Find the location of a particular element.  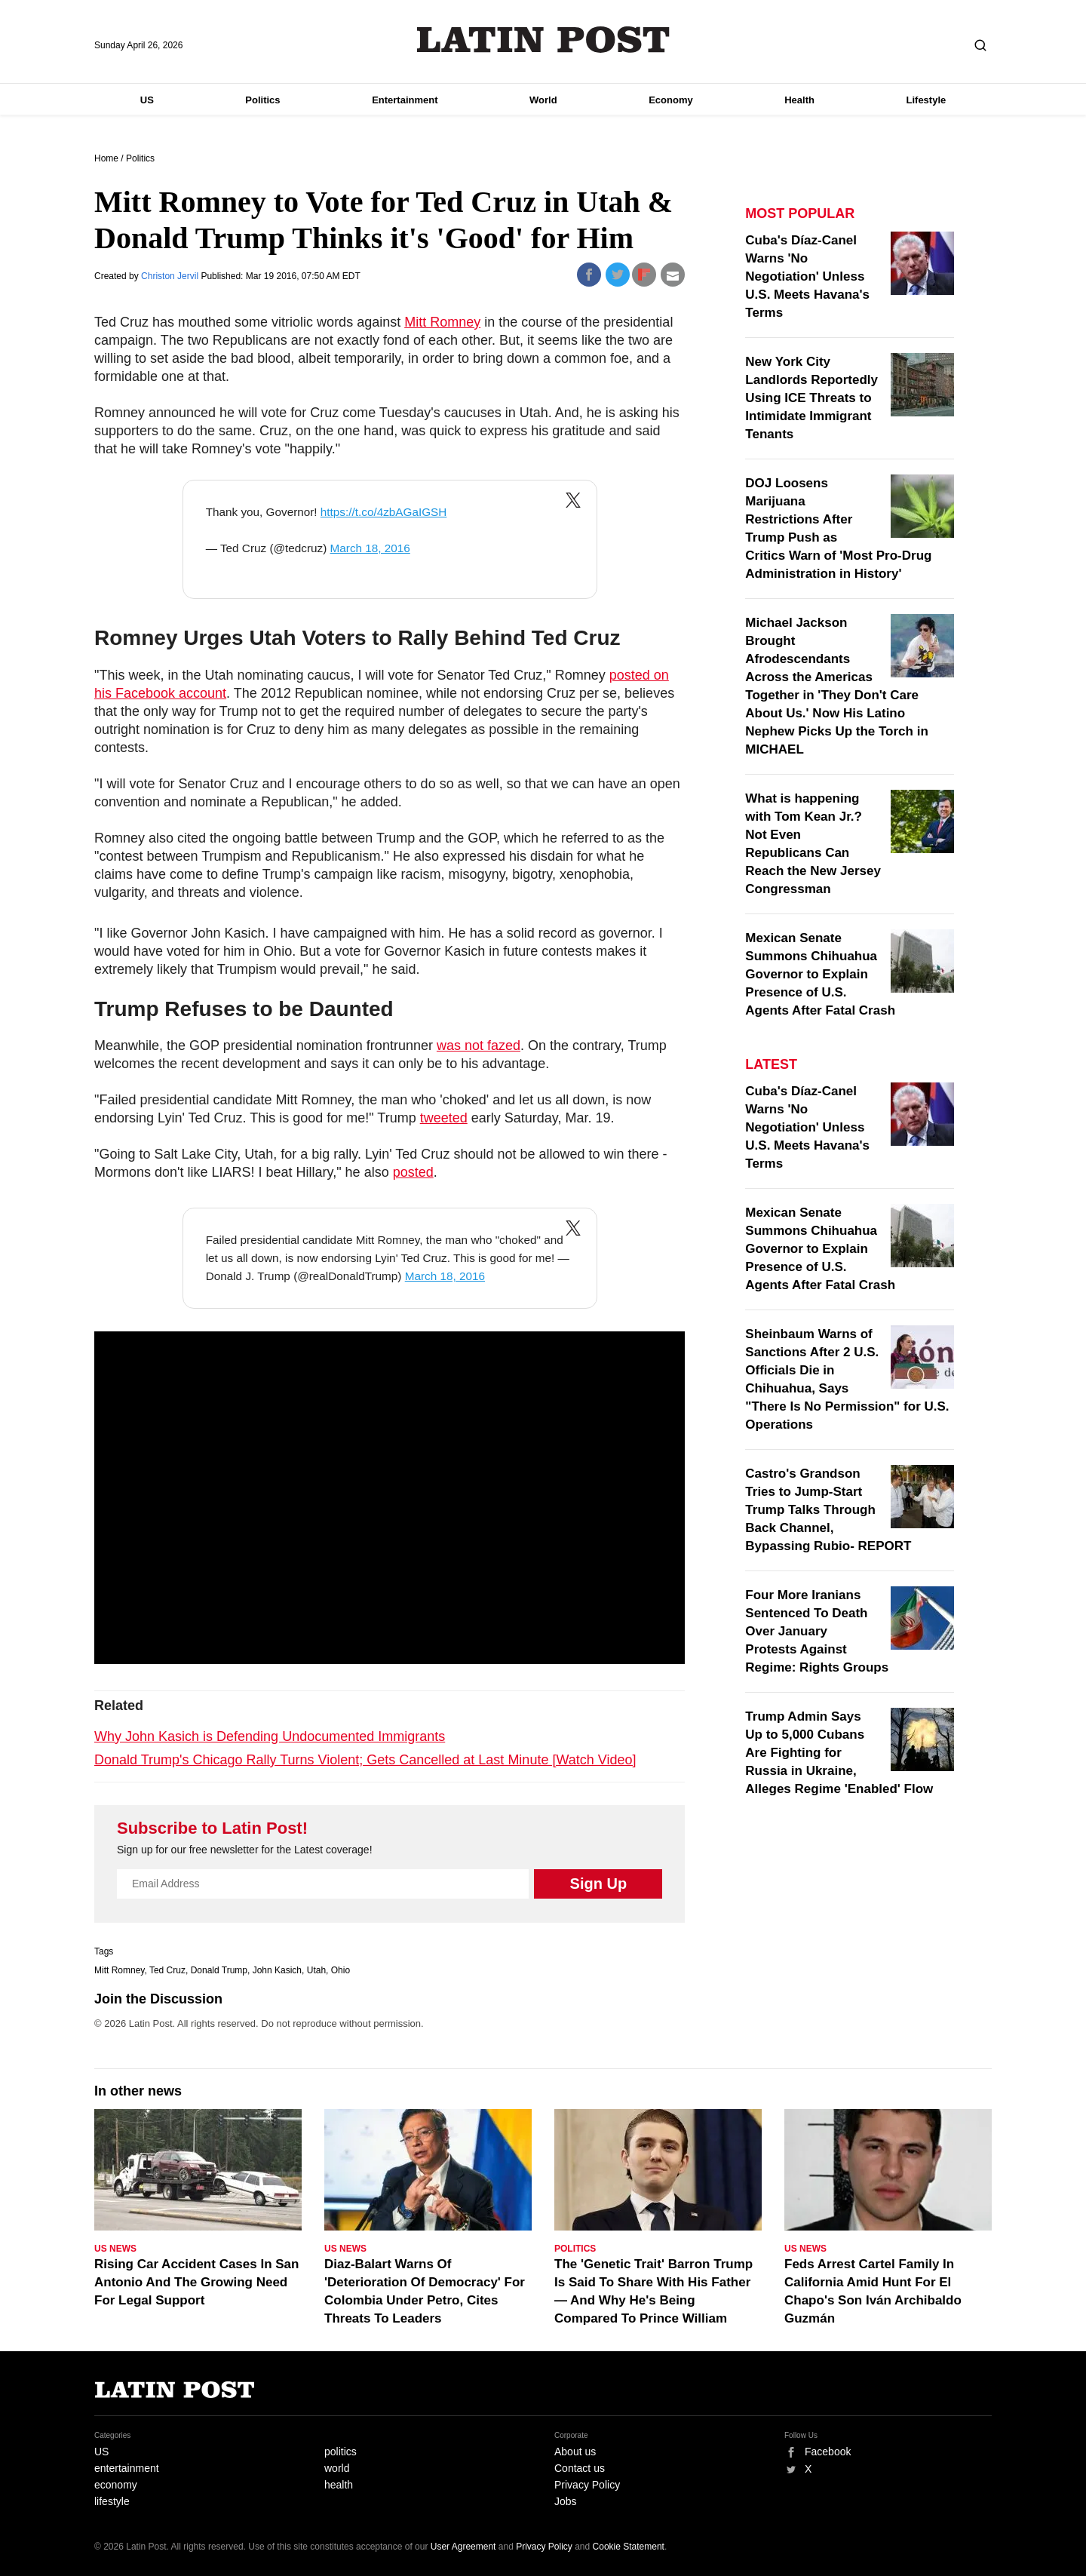

New York City Landlords Reportedly Using ICE Threats to Intimidate Immigrant Tenants is located at coordinates (811, 398).